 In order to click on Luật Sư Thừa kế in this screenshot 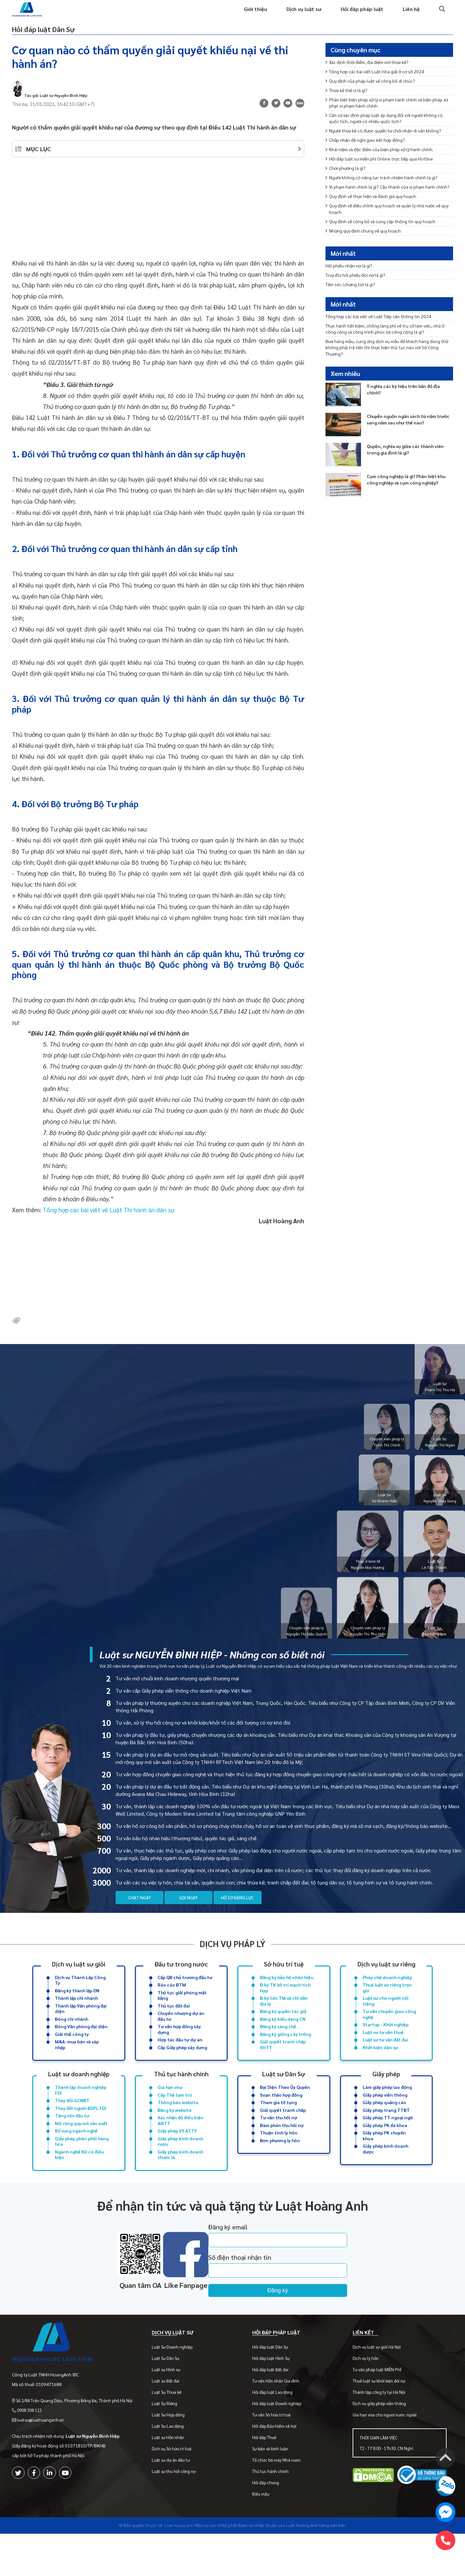, I will do `click(172, 2434)`.